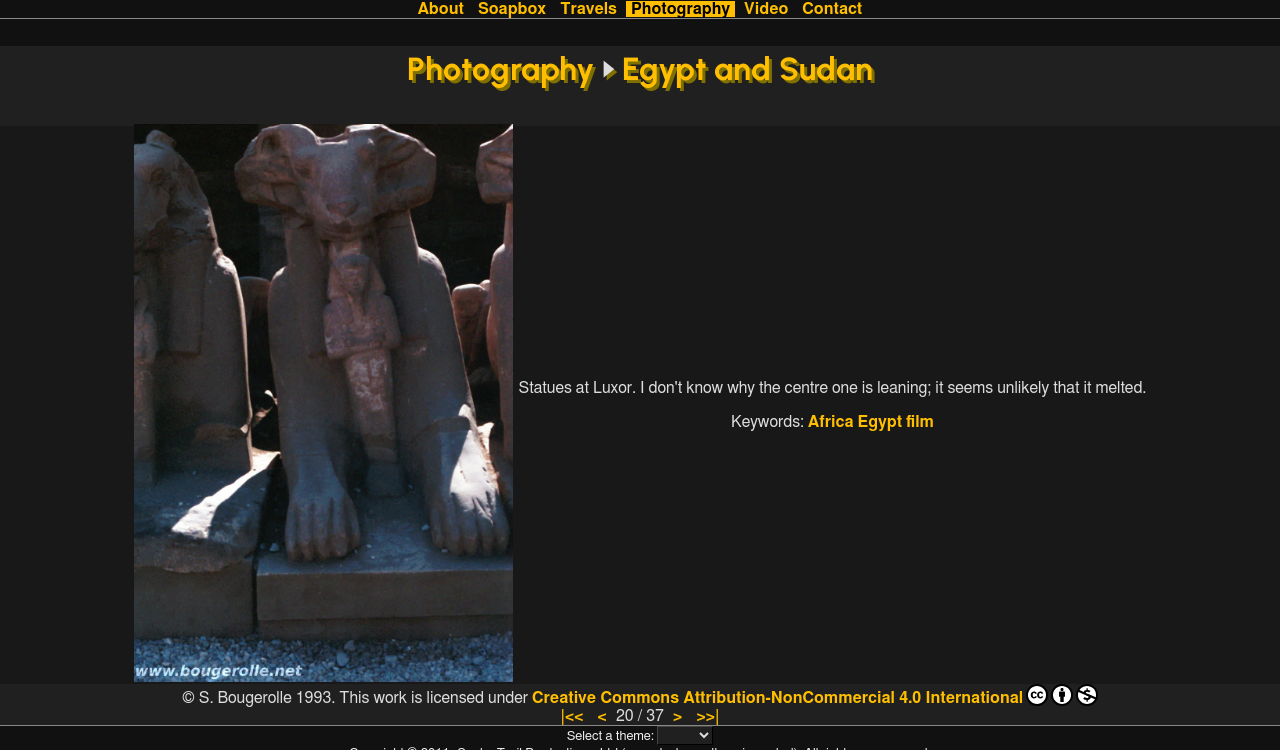 The image size is (1280, 750). What do you see at coordinates (588, 9) in the screenshot?
I see `Travels` at bounding box center [588, 9].